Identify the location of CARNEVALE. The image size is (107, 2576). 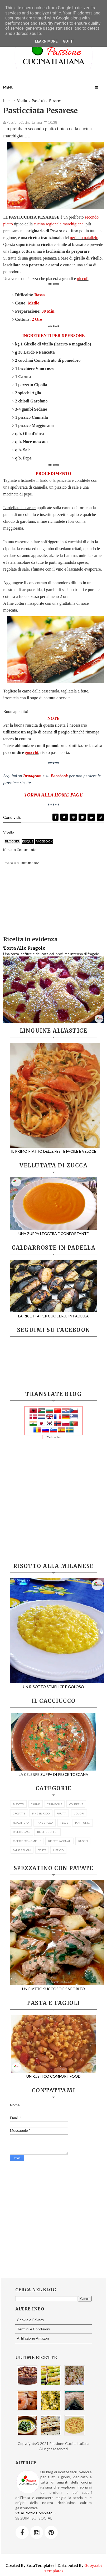
(54, 1804).